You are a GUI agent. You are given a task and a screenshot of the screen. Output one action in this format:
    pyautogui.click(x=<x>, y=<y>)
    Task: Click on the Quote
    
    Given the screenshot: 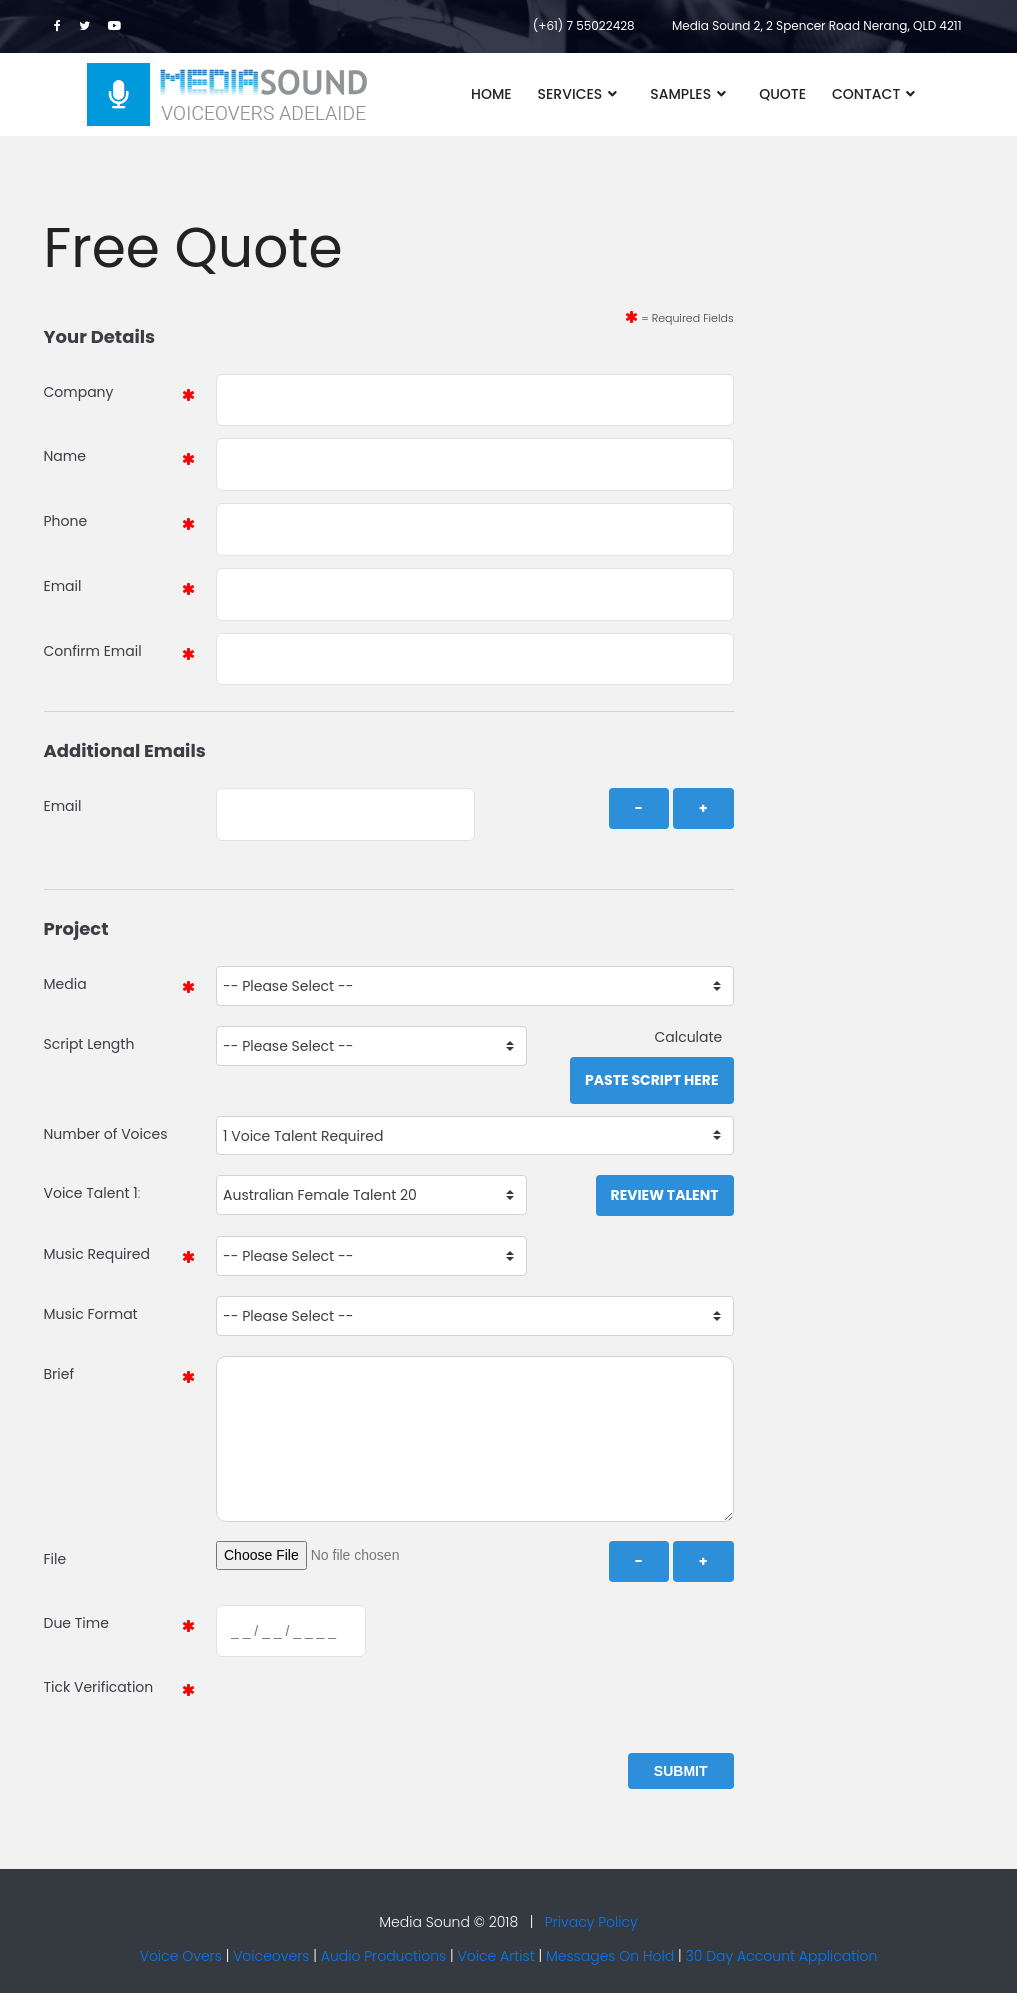 What is the action you would take?
    pyautogui.click(x=782, y=94)
    